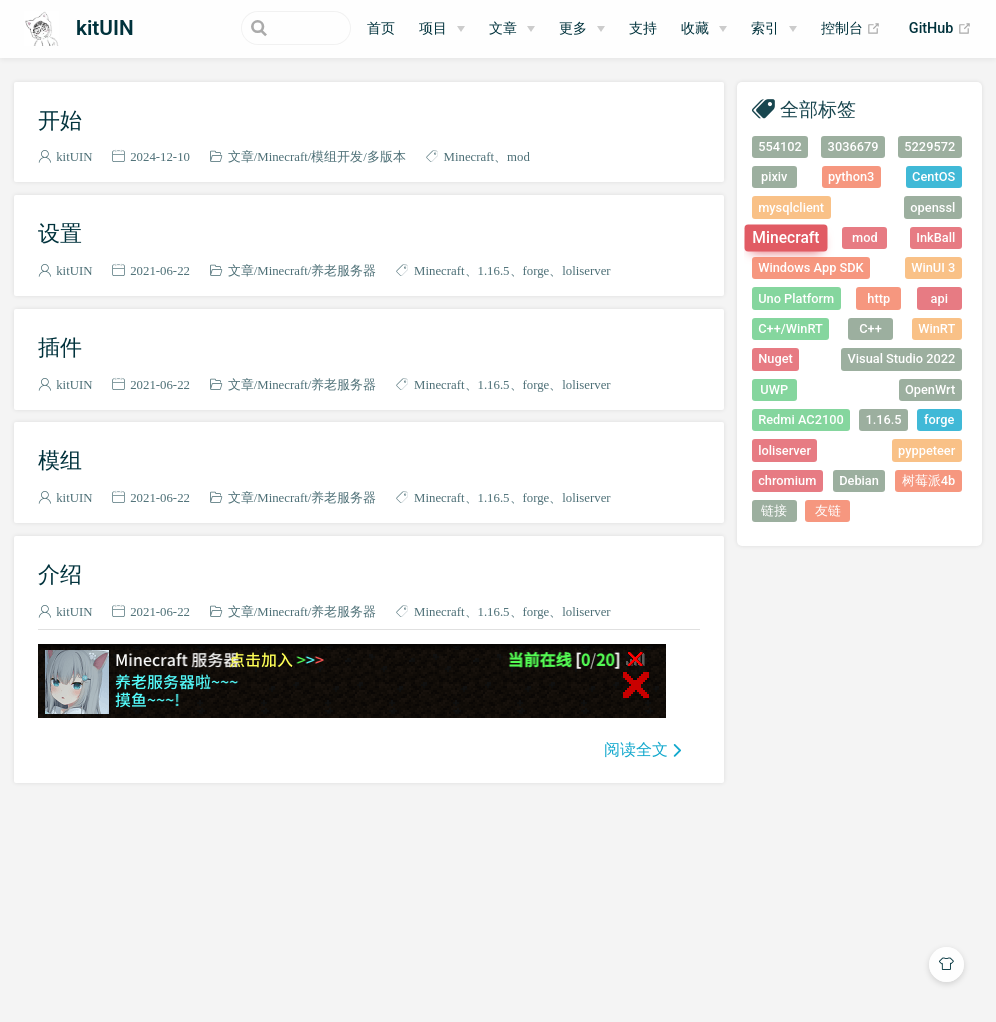 Image resolution: width=996 pixels, height=1022 pixels. Describe the element at coordinates (933, 176) in the screenshot. I see `CentOS` at that location.